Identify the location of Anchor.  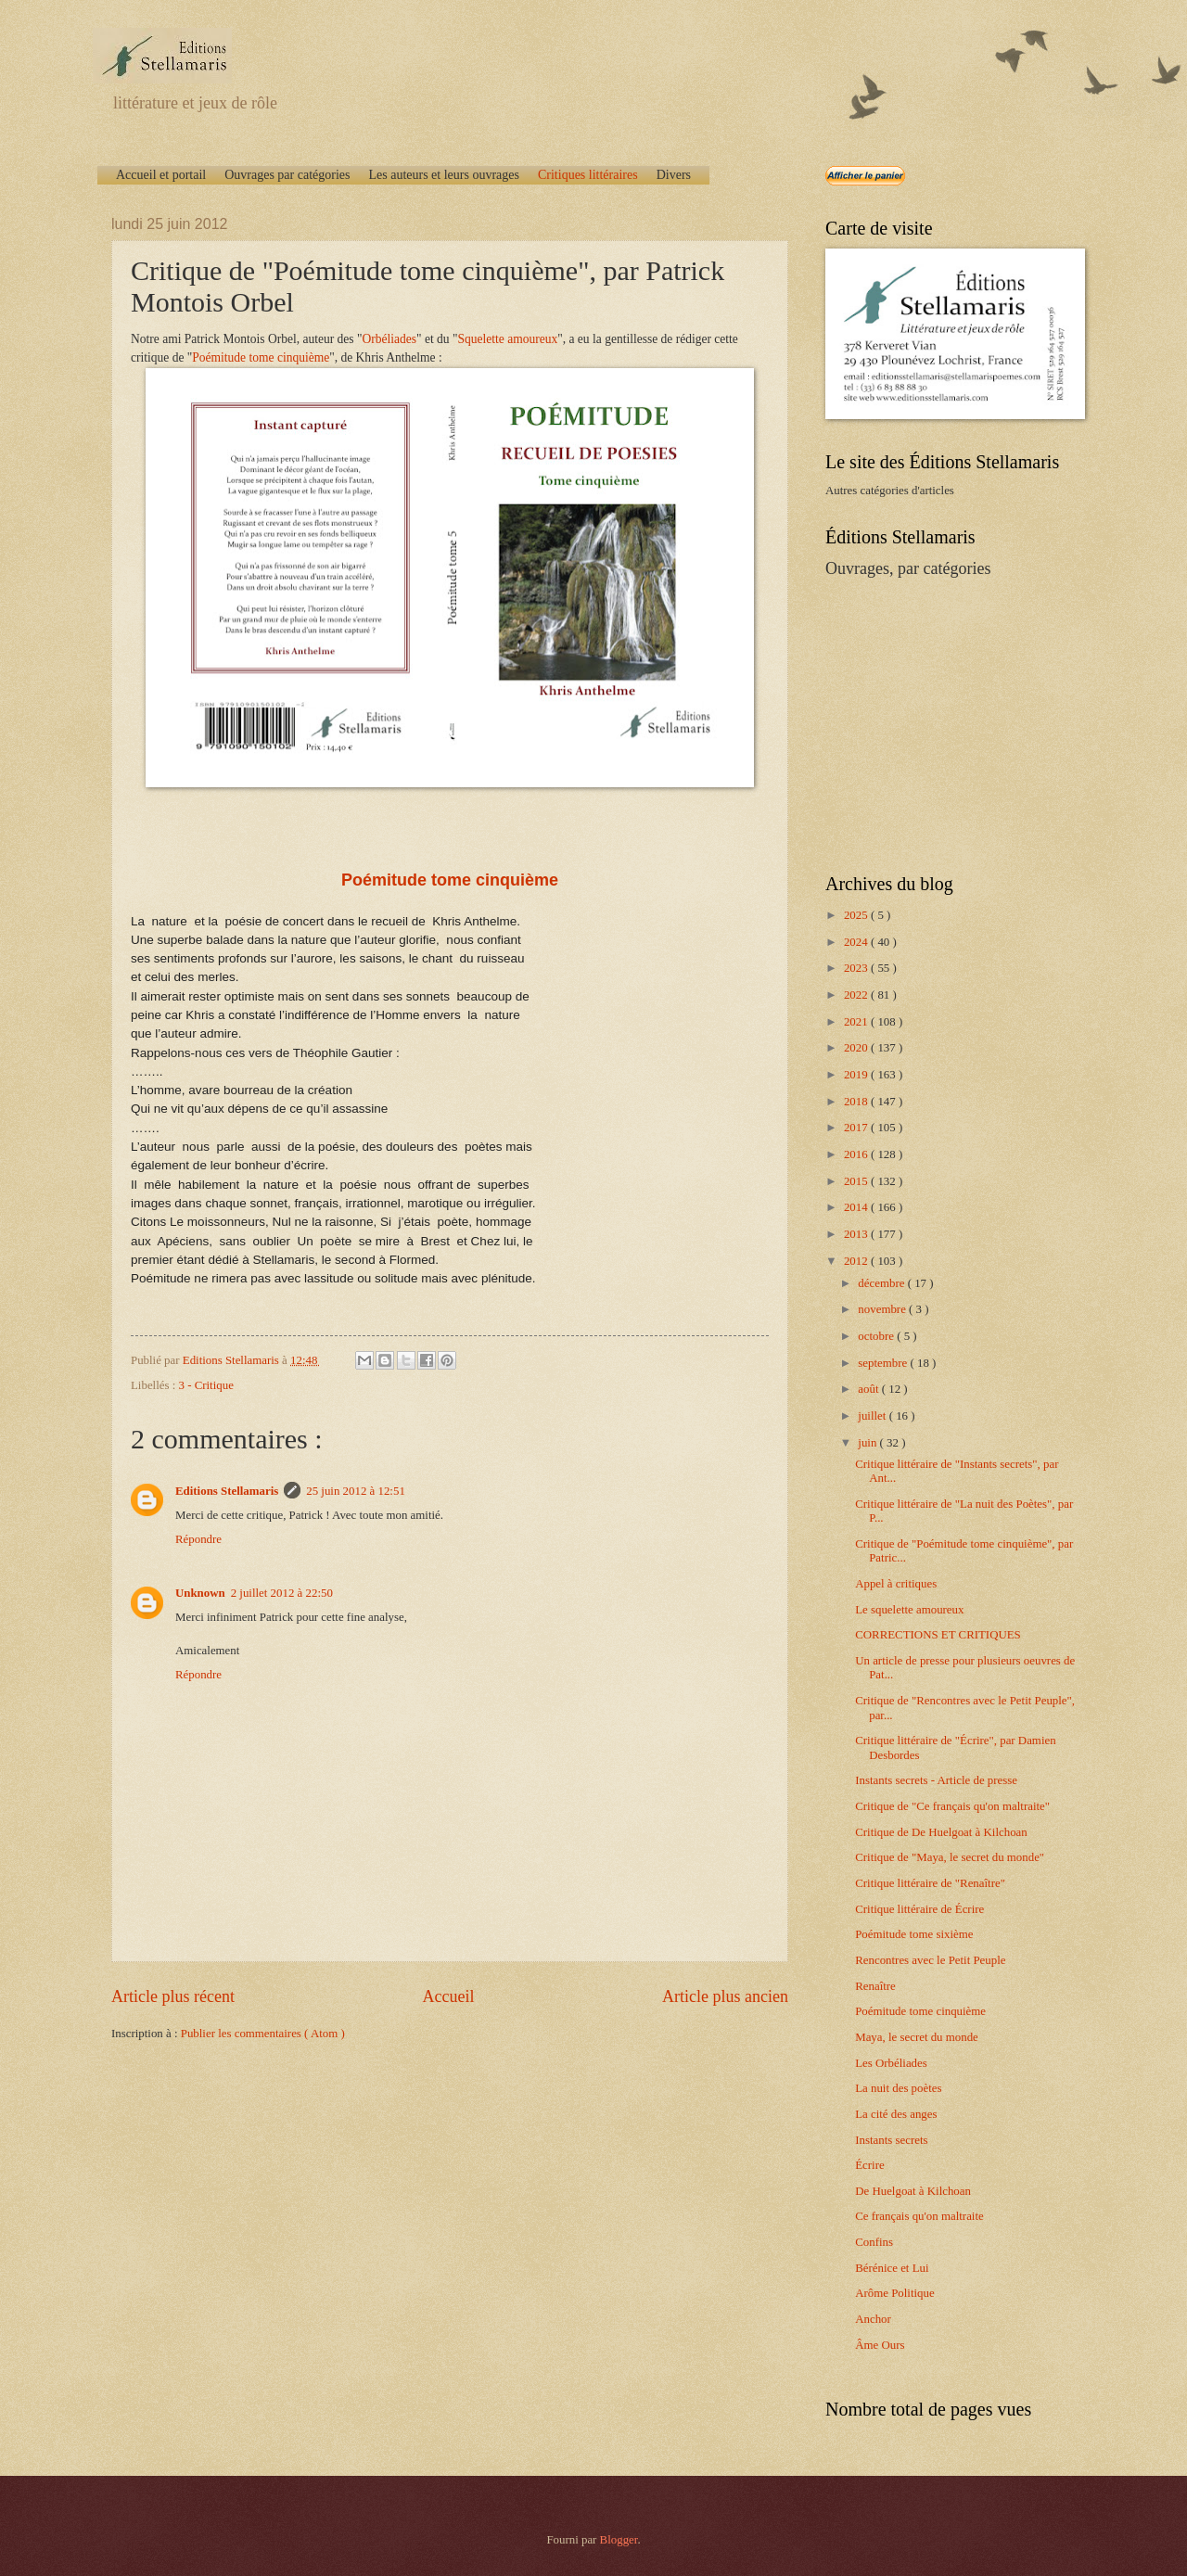
(873, 2319).